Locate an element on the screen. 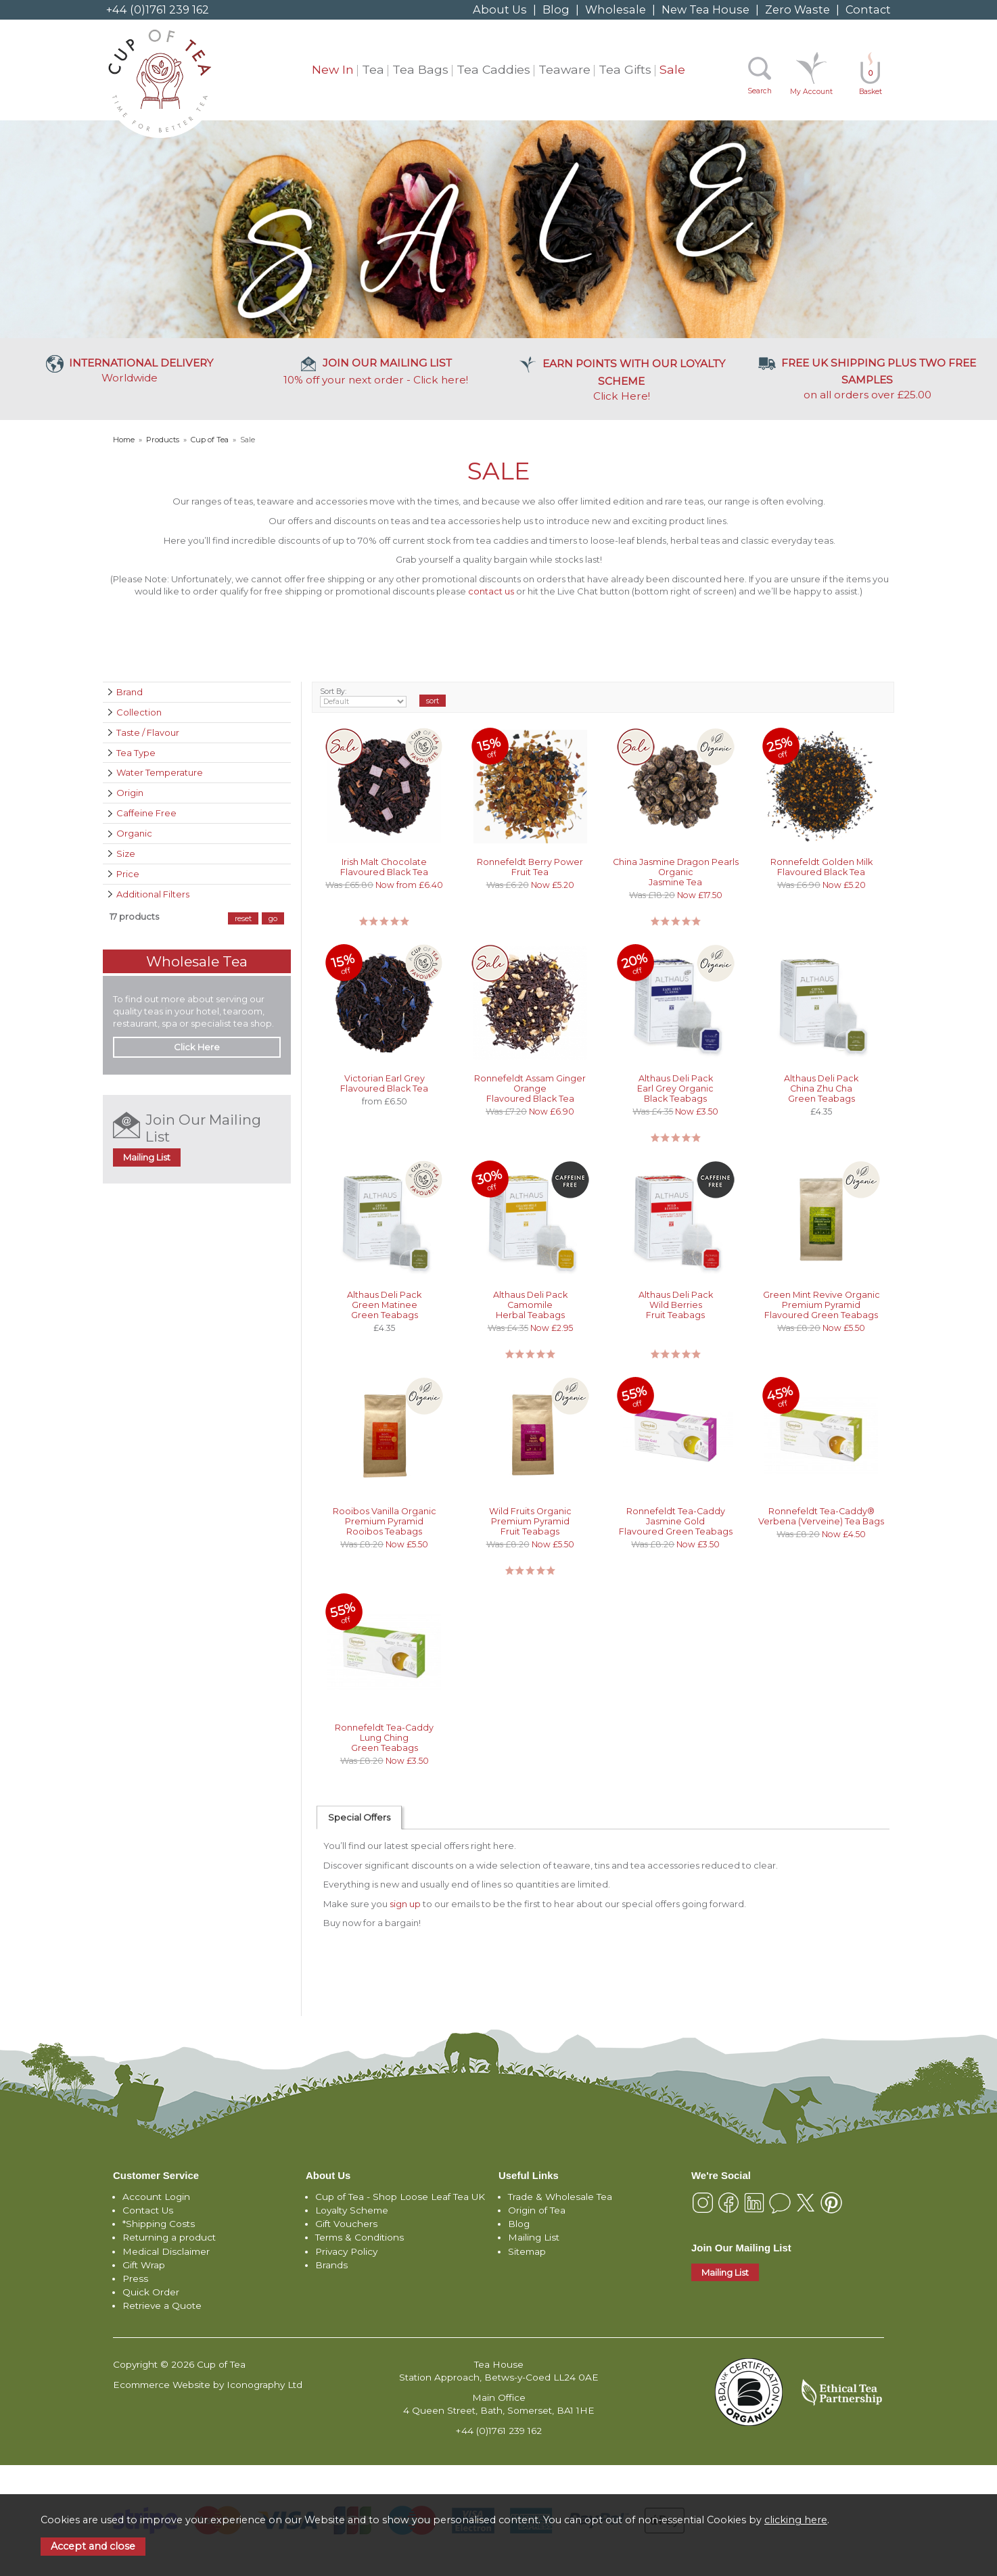 This screenshot has width=997, height=2576. My Account is located at coordinates (811, 91).